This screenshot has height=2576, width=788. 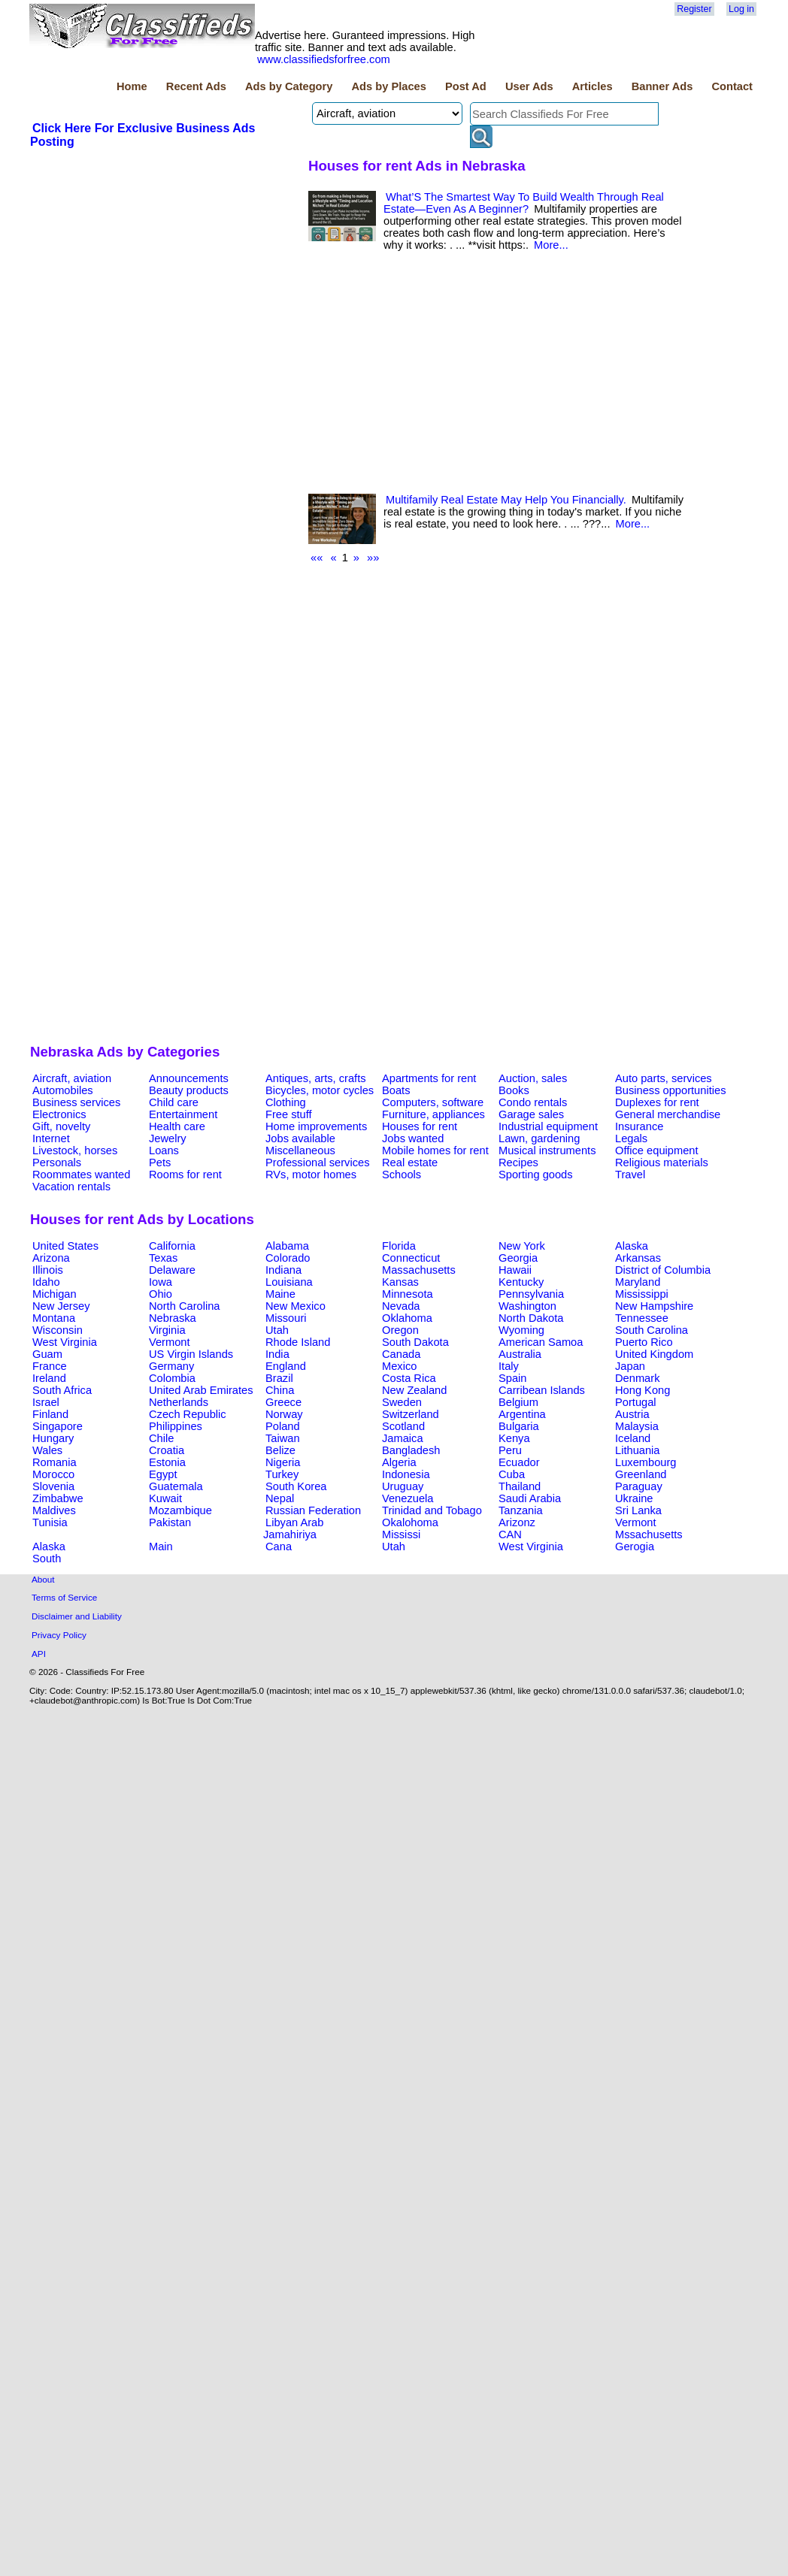 What do you see at coordinates (661, 1162) in the screenshot?
I see `Religious materials` at bounding box center [661, 1162].